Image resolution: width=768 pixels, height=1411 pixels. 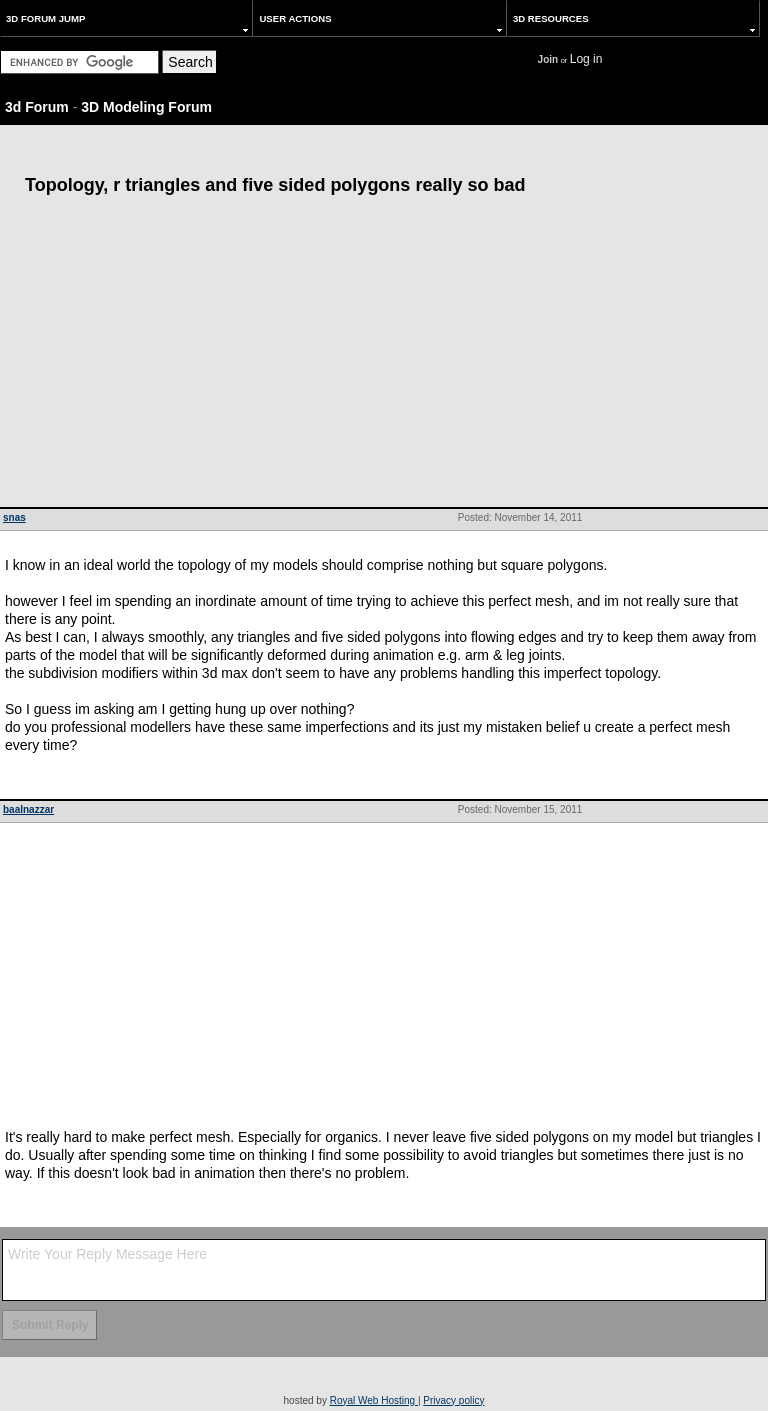 I want to click on Royal Web Hosting, so click(x=374, y=1400).